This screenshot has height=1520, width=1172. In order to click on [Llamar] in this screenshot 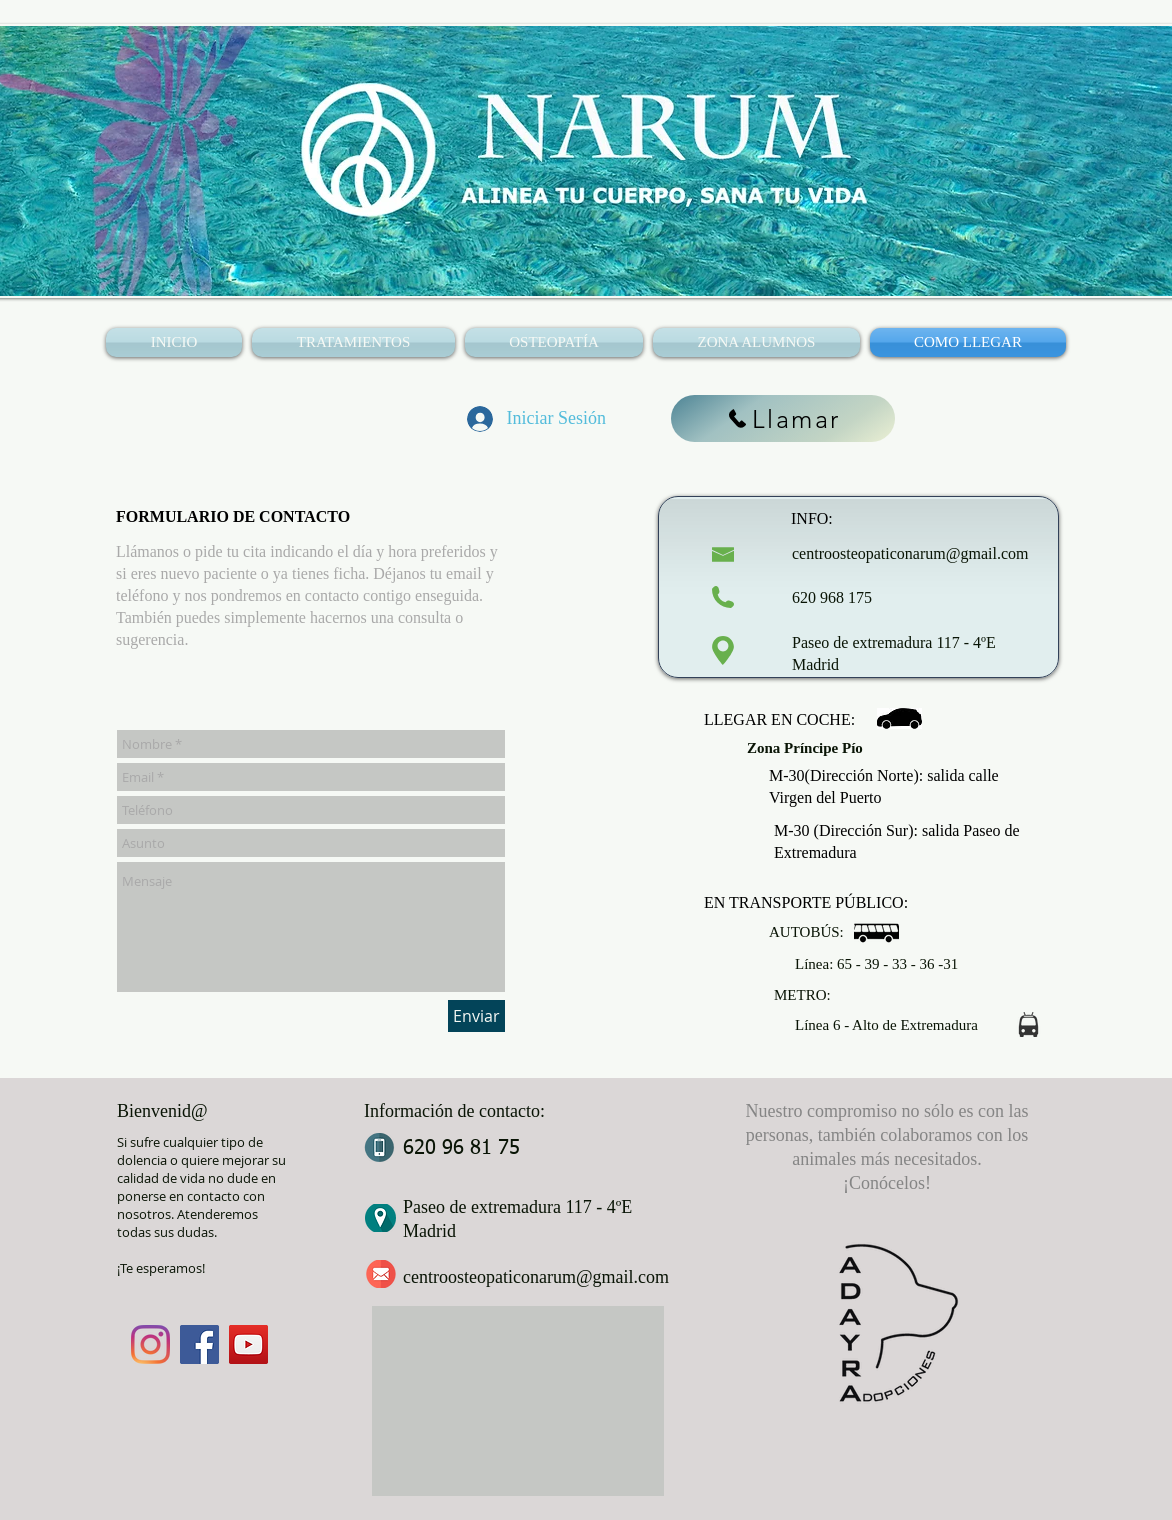, I will do `click(783, 418)`.